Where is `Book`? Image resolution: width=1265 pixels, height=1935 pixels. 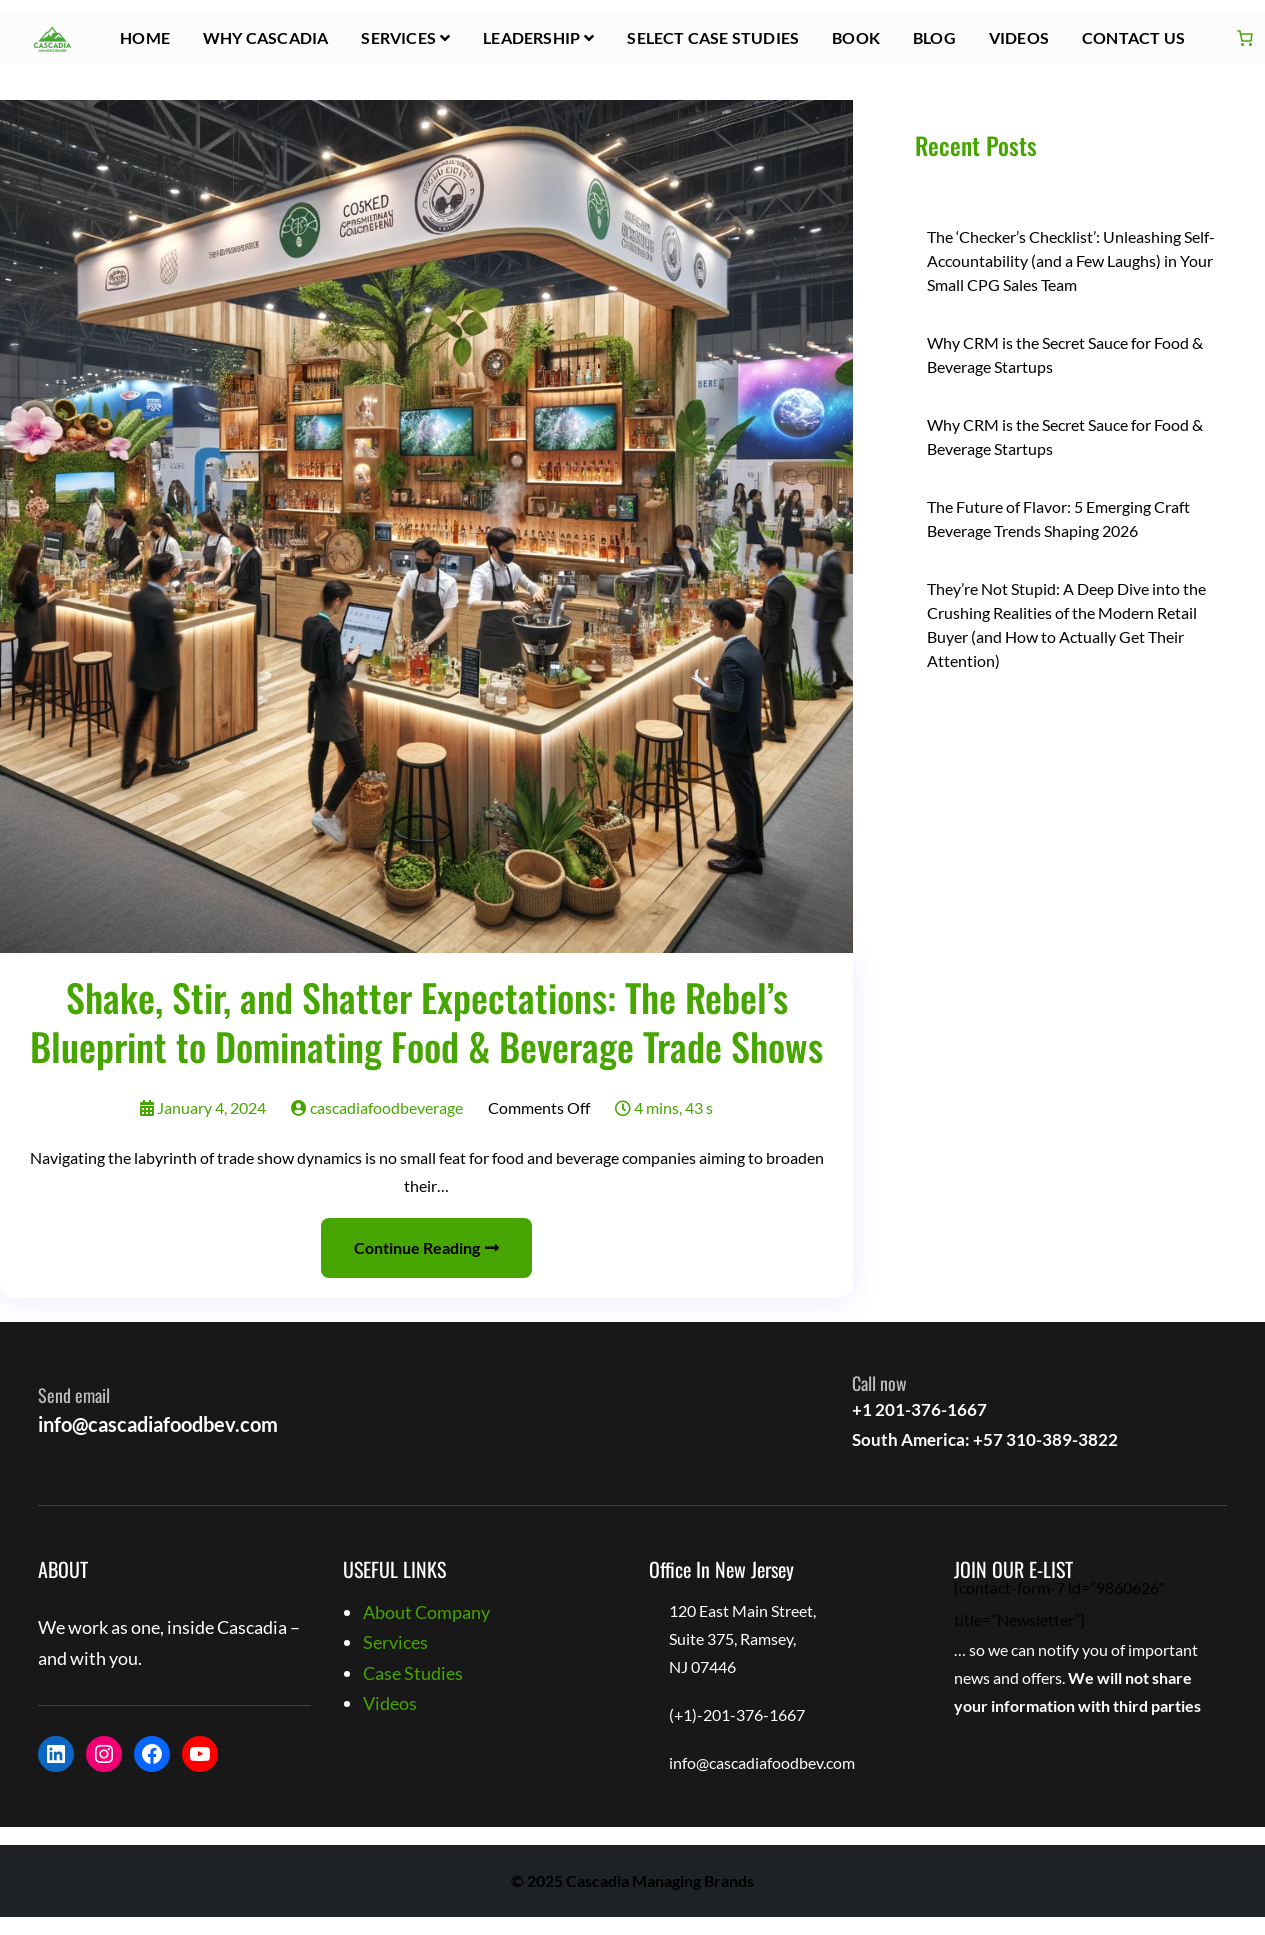
Book is located at coordinates (856, 37).